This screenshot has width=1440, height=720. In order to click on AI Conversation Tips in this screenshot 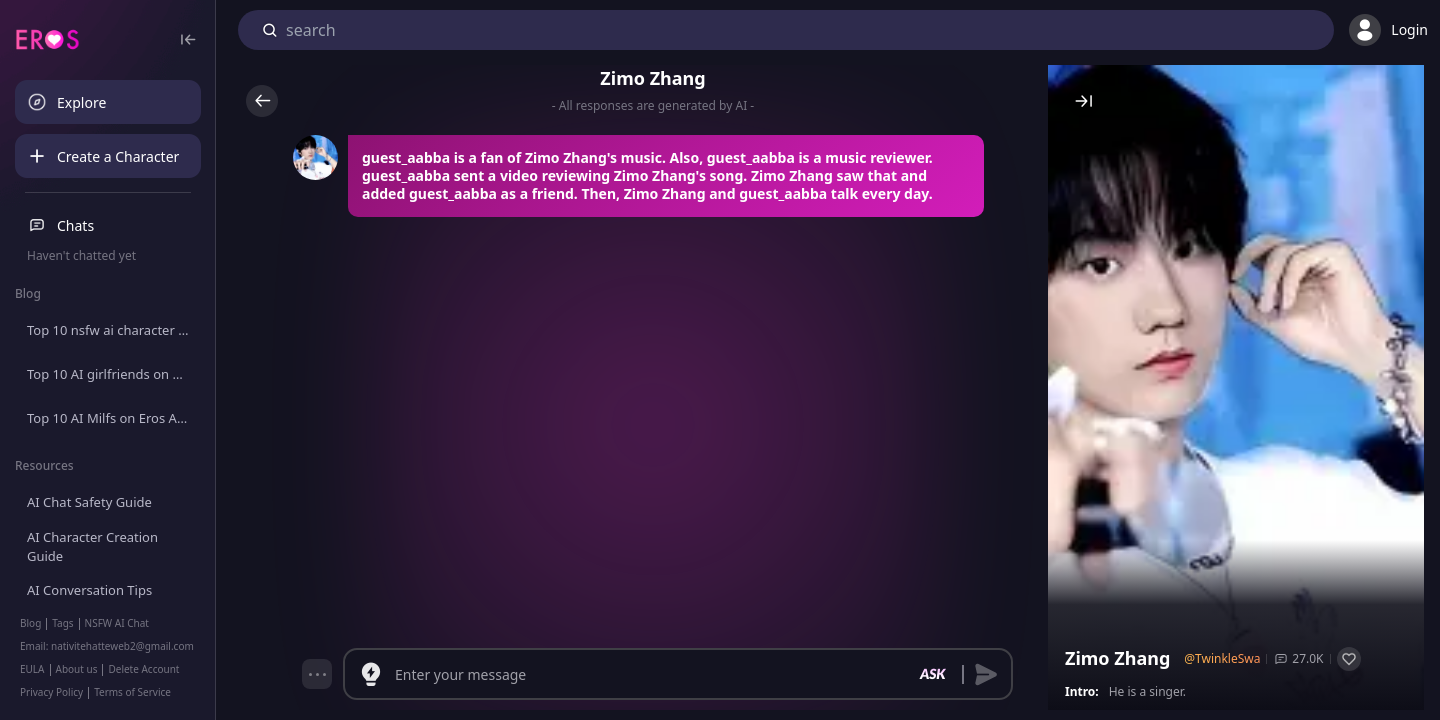, I will do `click(89, 590)`.